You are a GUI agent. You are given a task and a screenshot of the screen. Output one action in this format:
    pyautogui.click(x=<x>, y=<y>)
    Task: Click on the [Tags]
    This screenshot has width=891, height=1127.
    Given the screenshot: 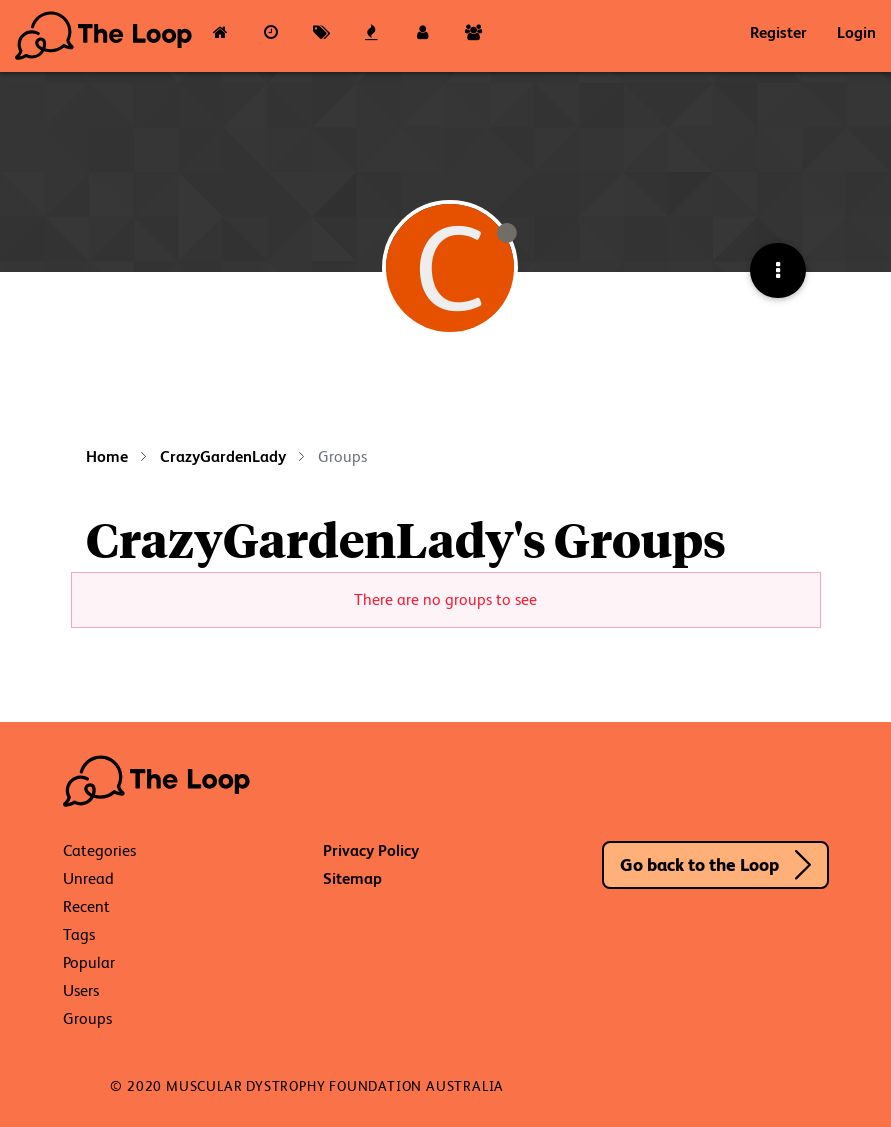 What is the action you would take?
    pyautogui.click(x=321, y=36)
    